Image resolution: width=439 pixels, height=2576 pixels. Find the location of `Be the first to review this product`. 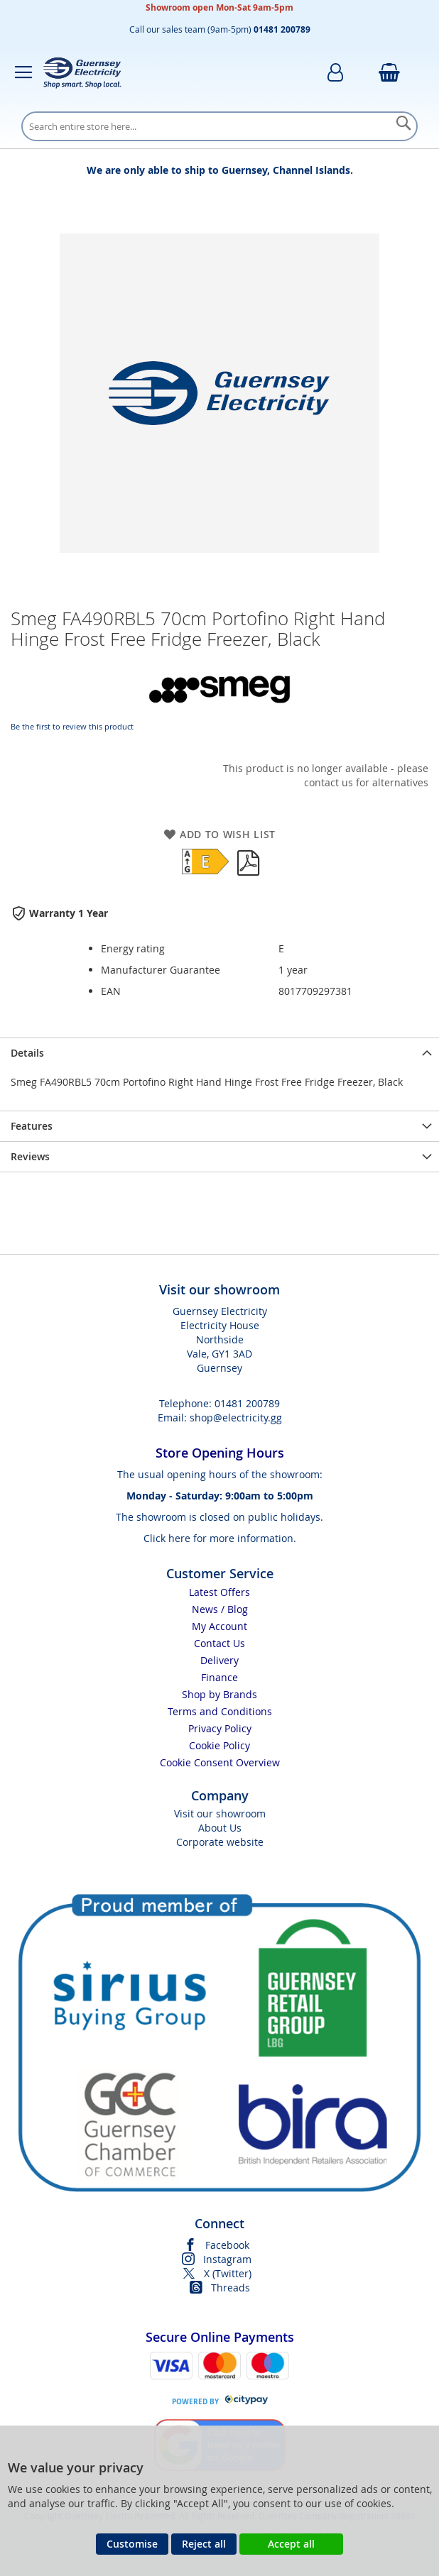

Be the first to review this product is located at coordinates (72, 726).